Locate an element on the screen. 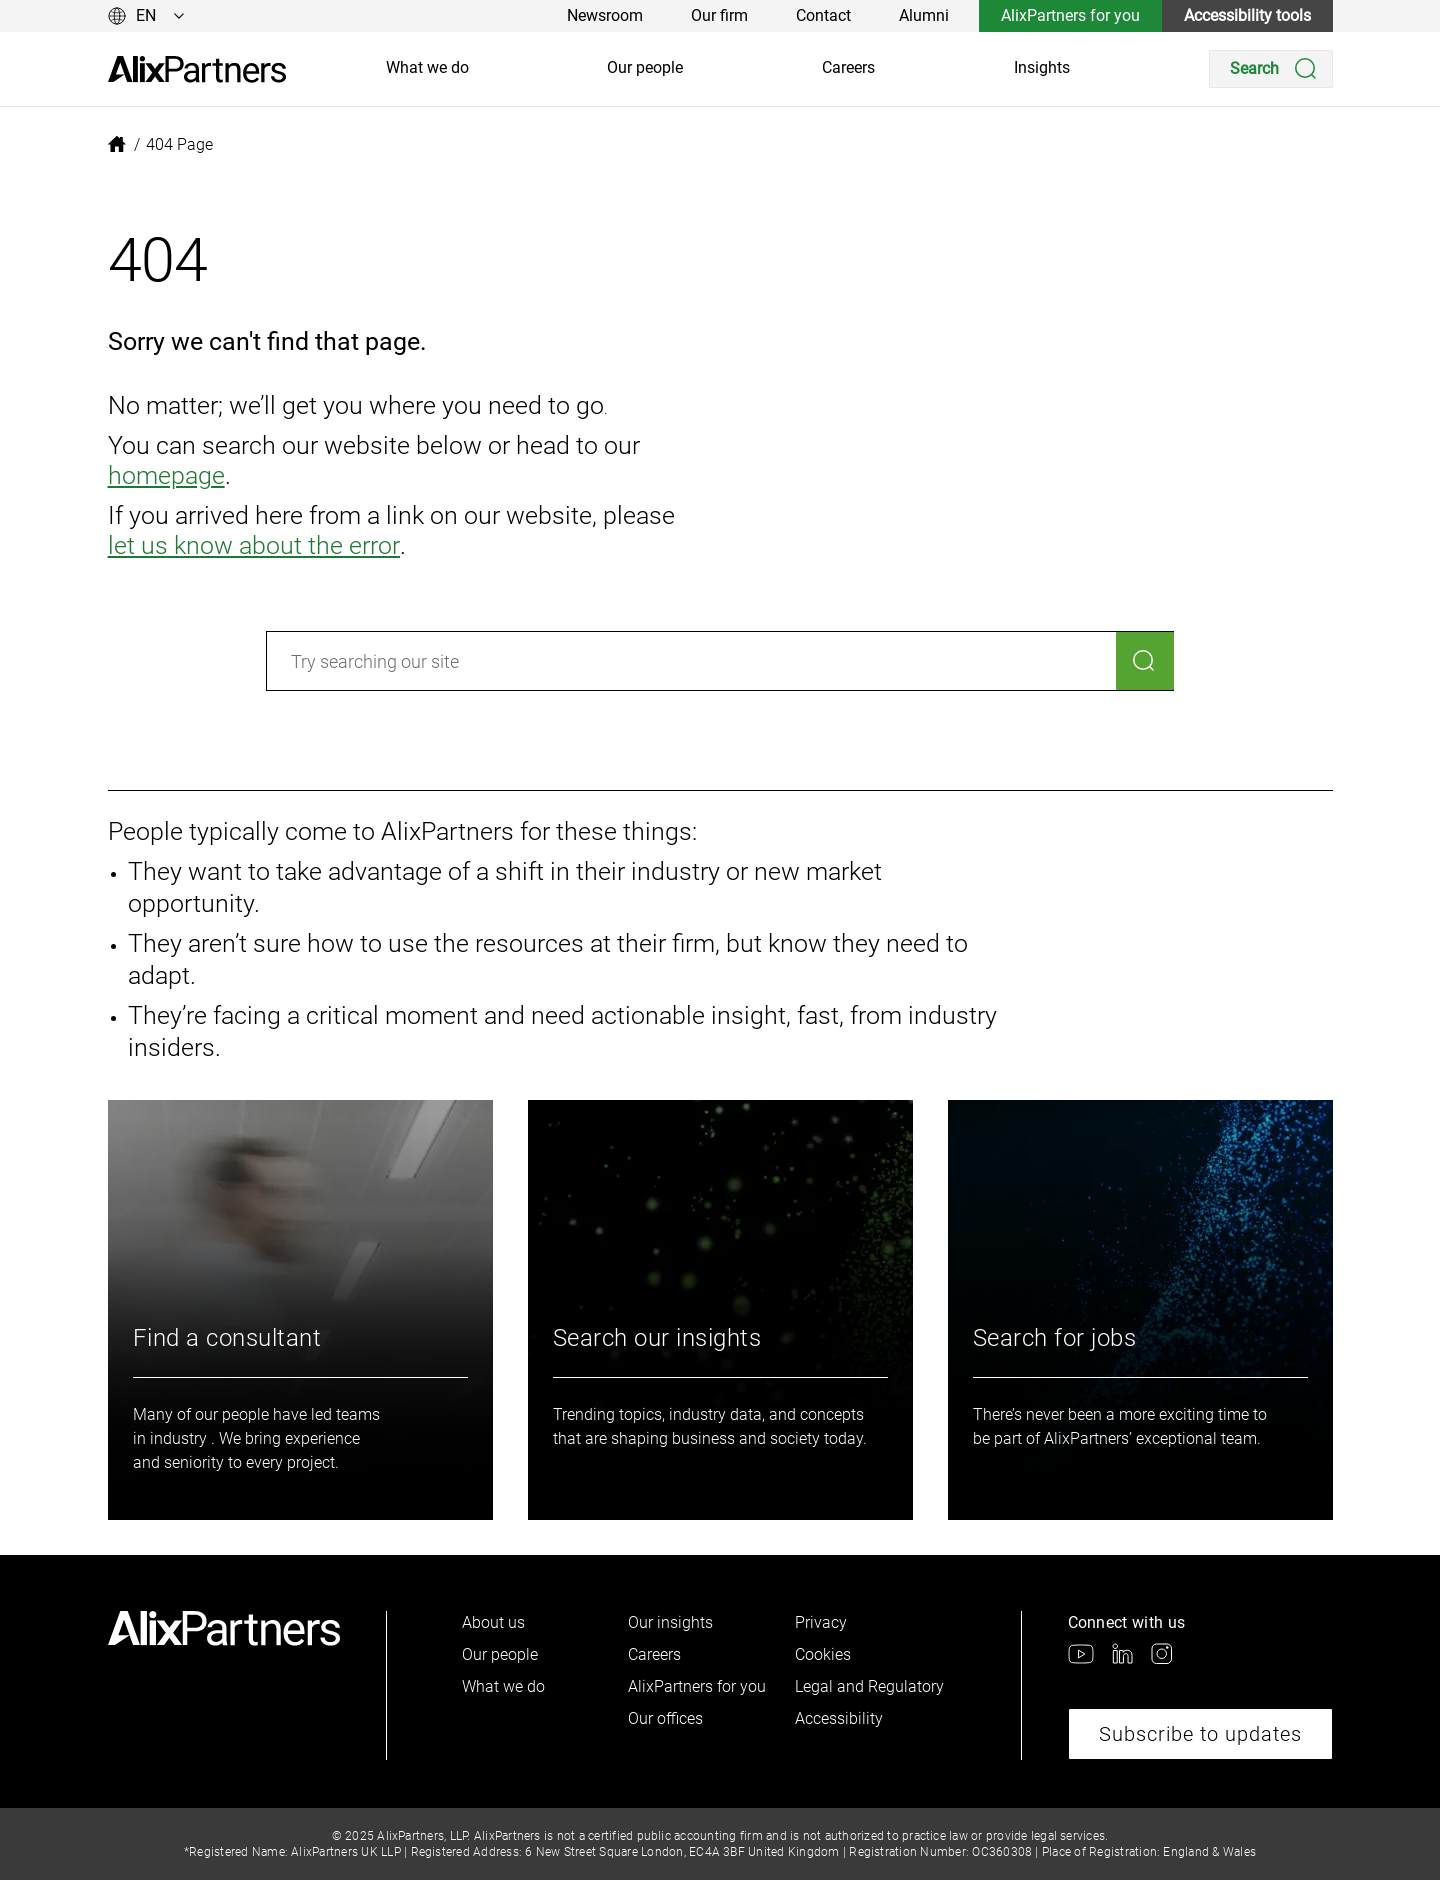  [Change language] is located at coordinates (146, 16).